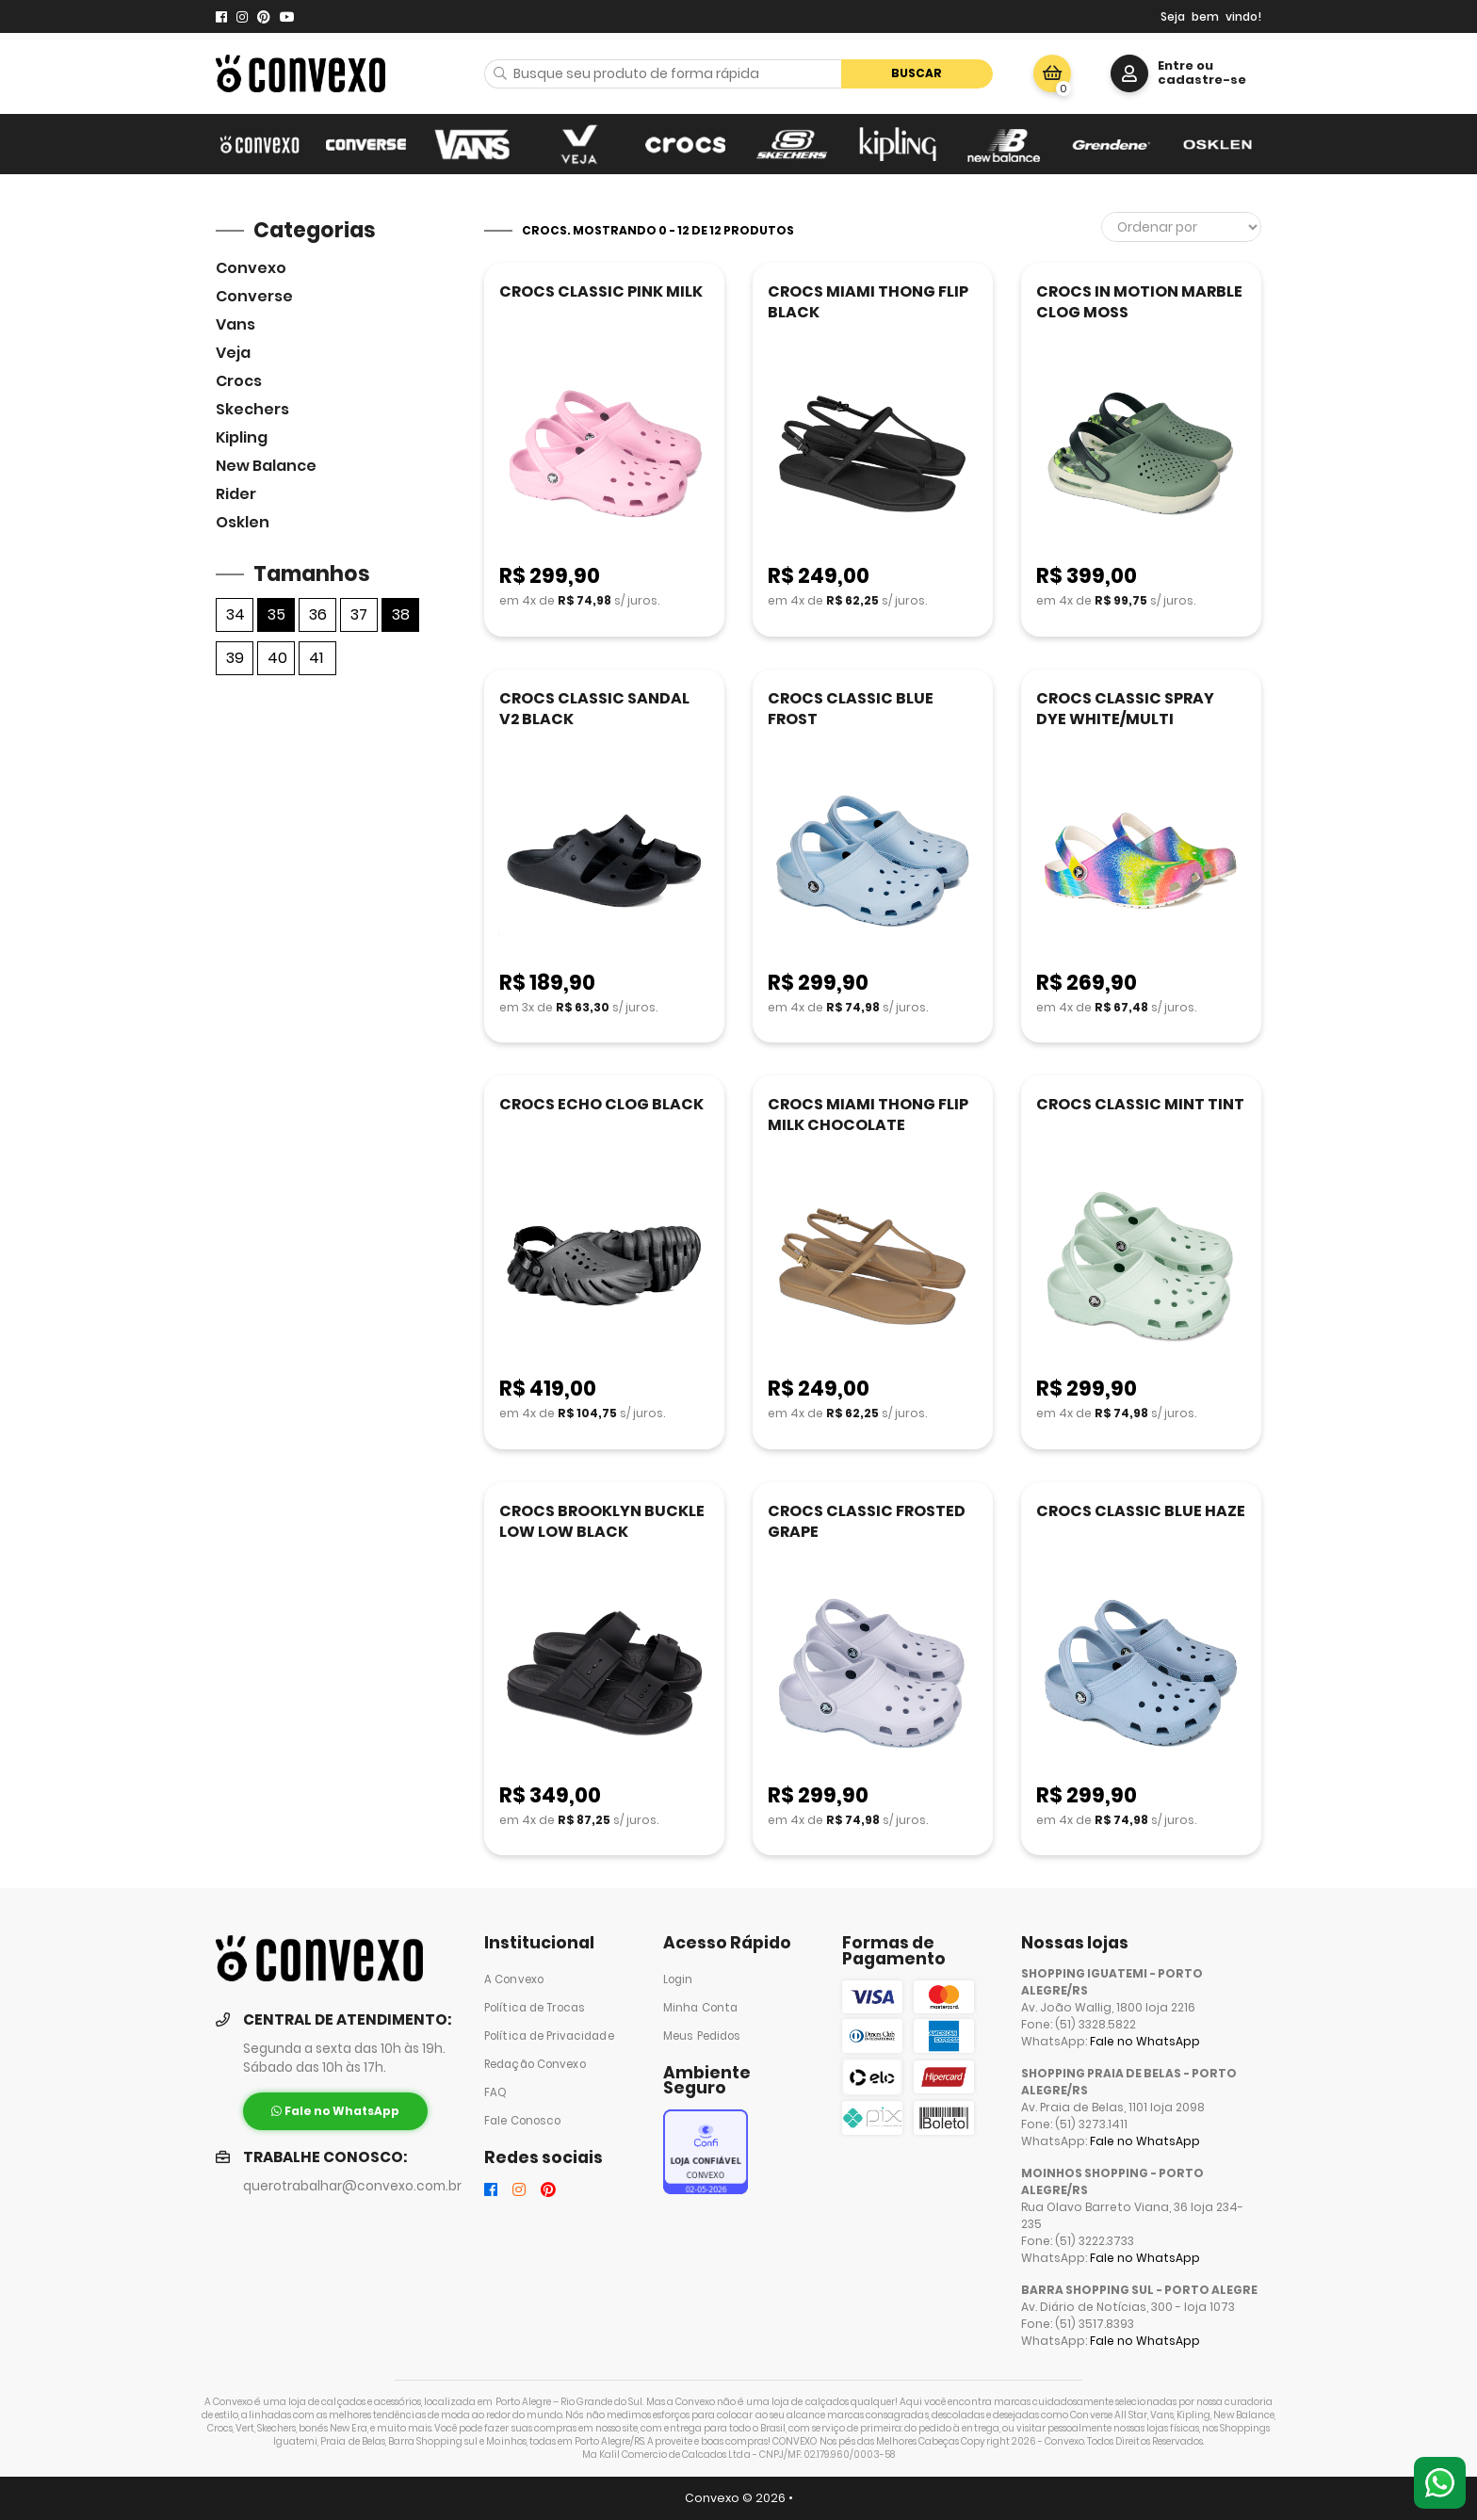  What do you see at coordinates (514, 1979) in the screenshot?
I see `A Convexo` at bounding box center [514, 1979].